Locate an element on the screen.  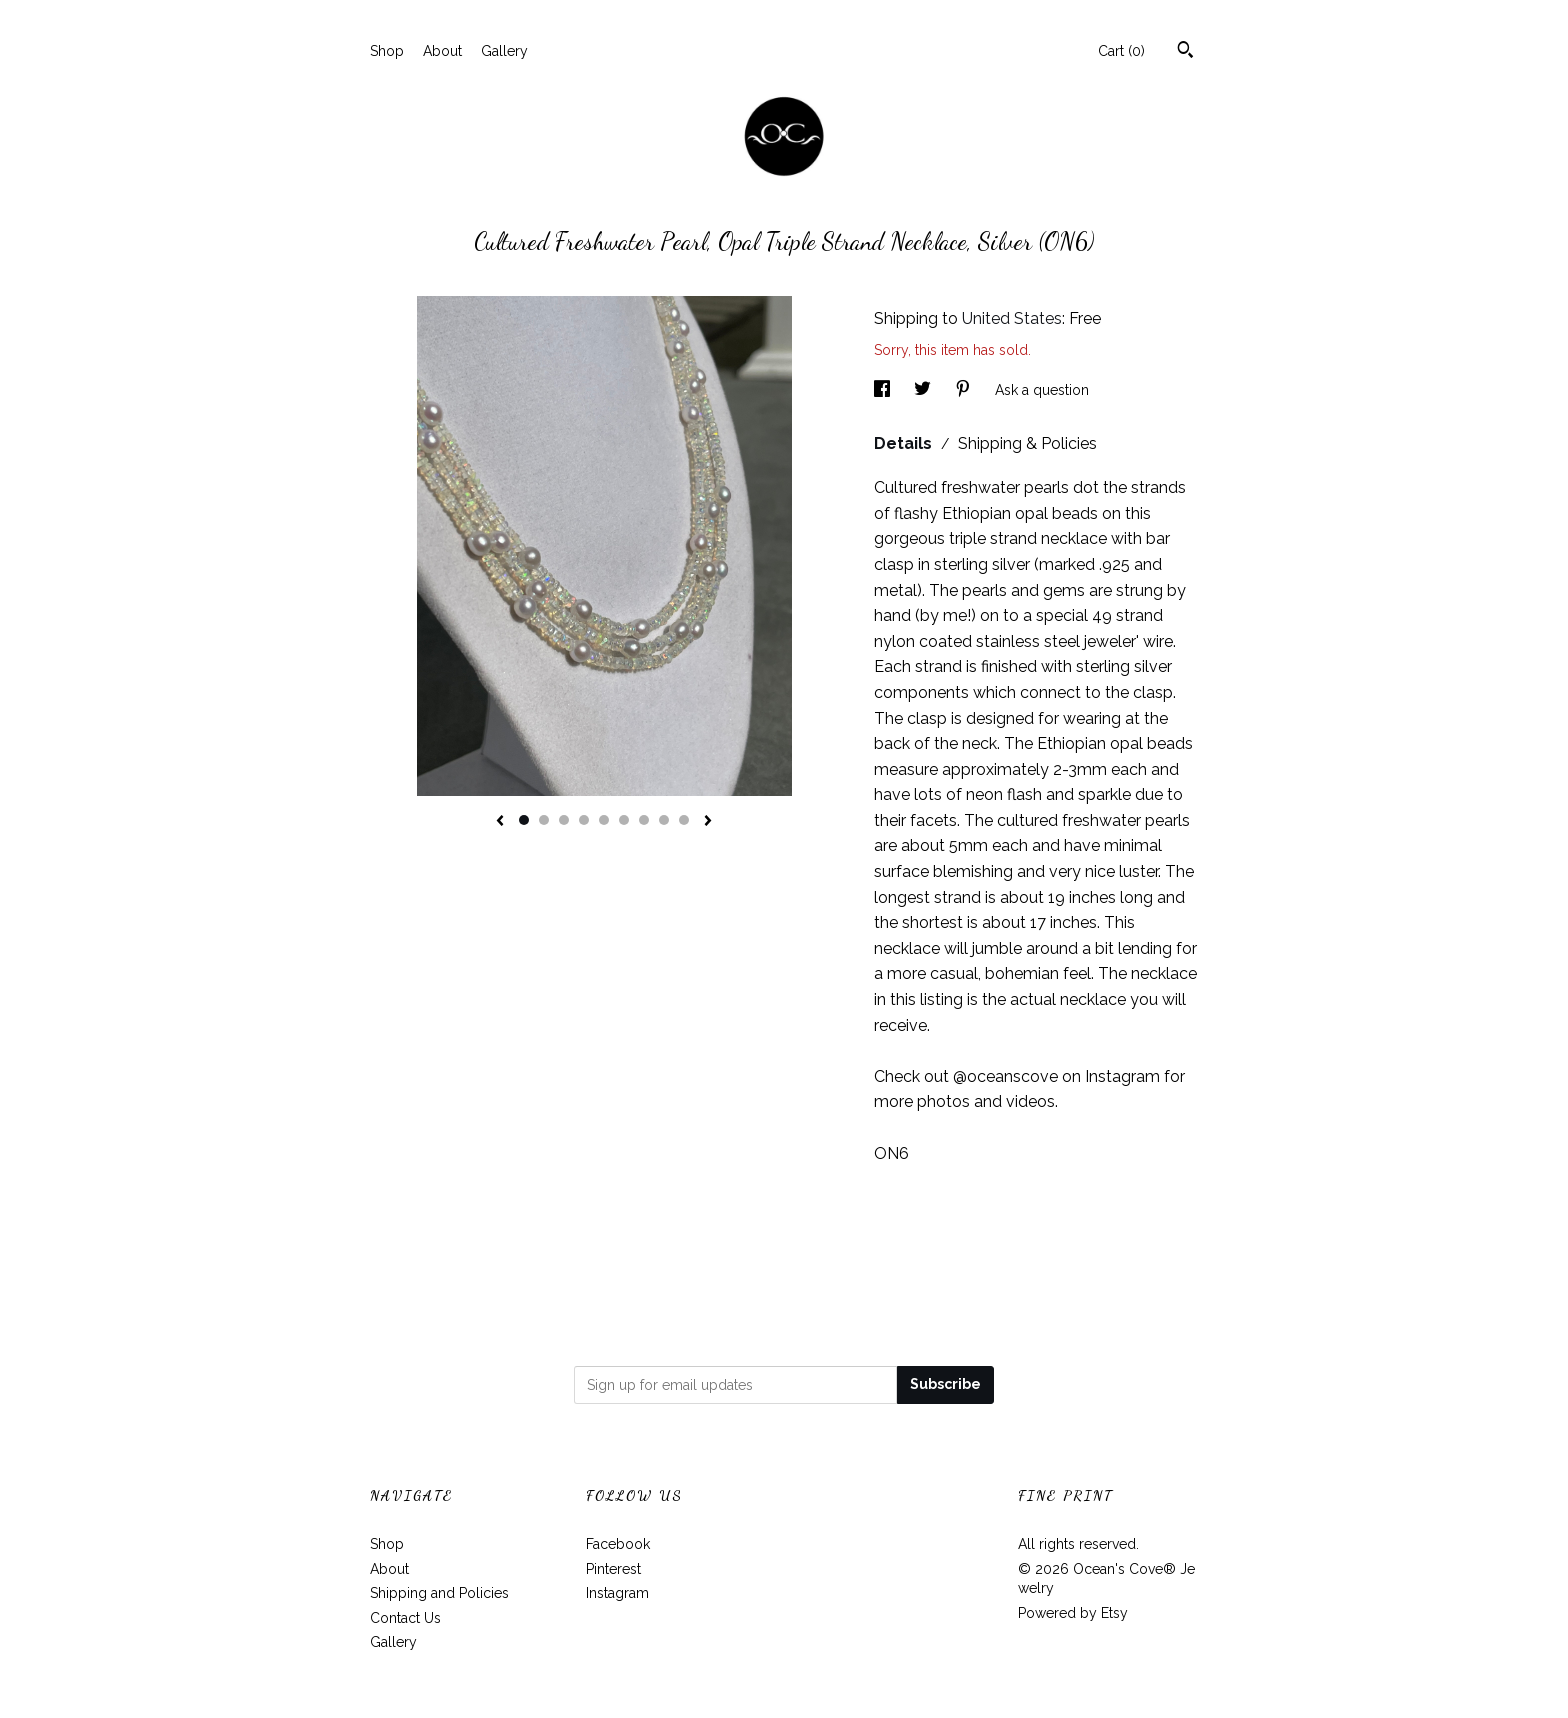
9 [button] is located at coordinates (684, 820).